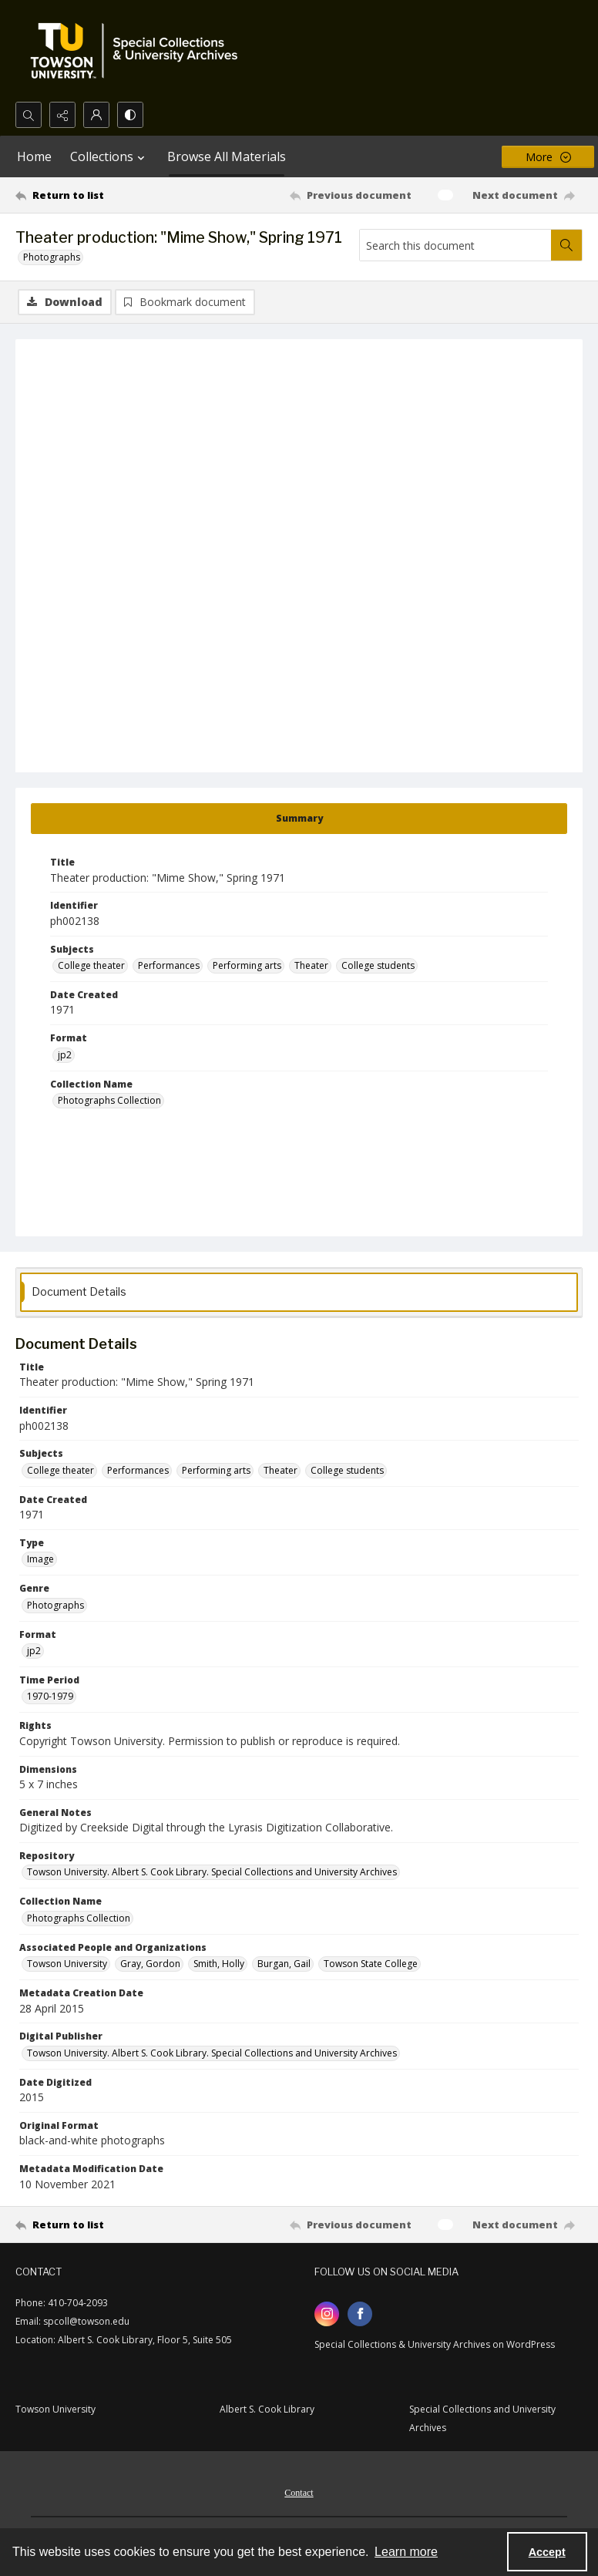 This screenshot has width=598, height=2576. I want to click on [Open search input], so click(28, 115).